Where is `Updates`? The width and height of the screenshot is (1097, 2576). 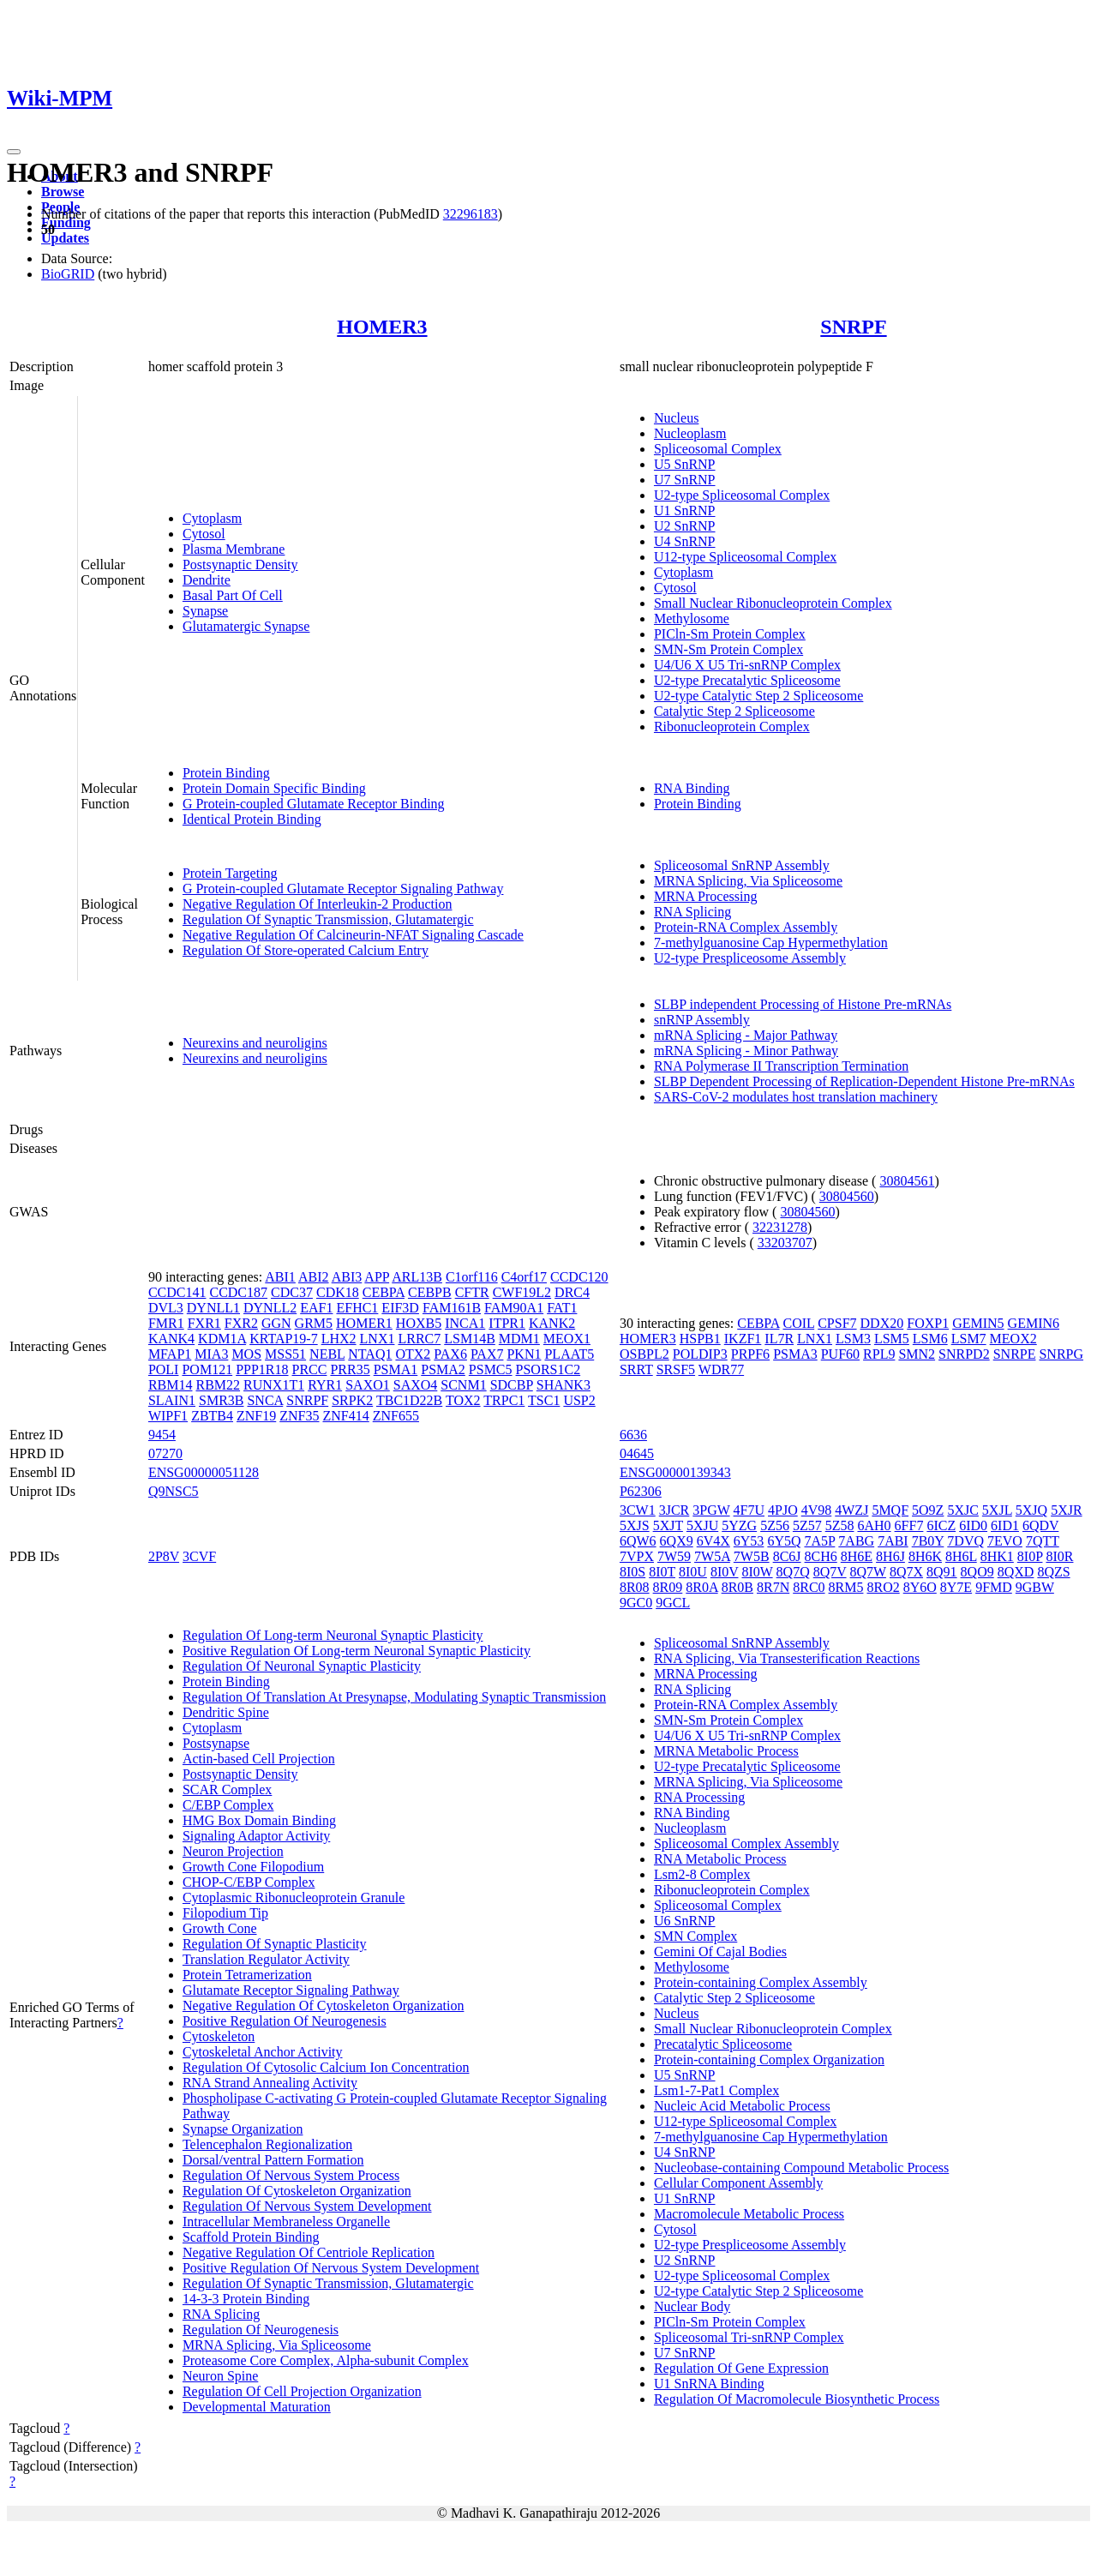 Updates is located at coordinates (65, 238).